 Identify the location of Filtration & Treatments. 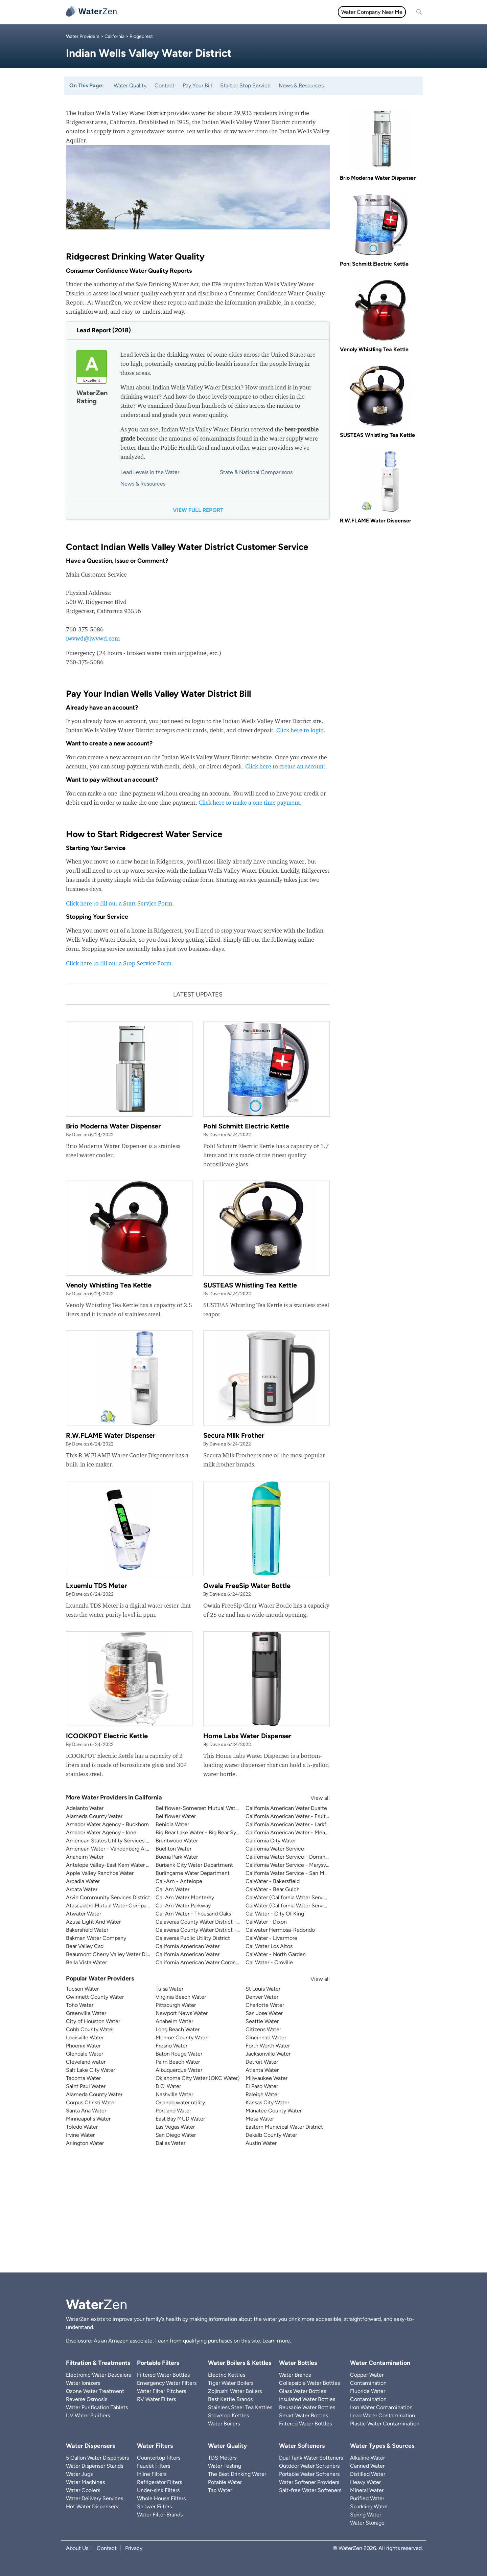
(265, 12).